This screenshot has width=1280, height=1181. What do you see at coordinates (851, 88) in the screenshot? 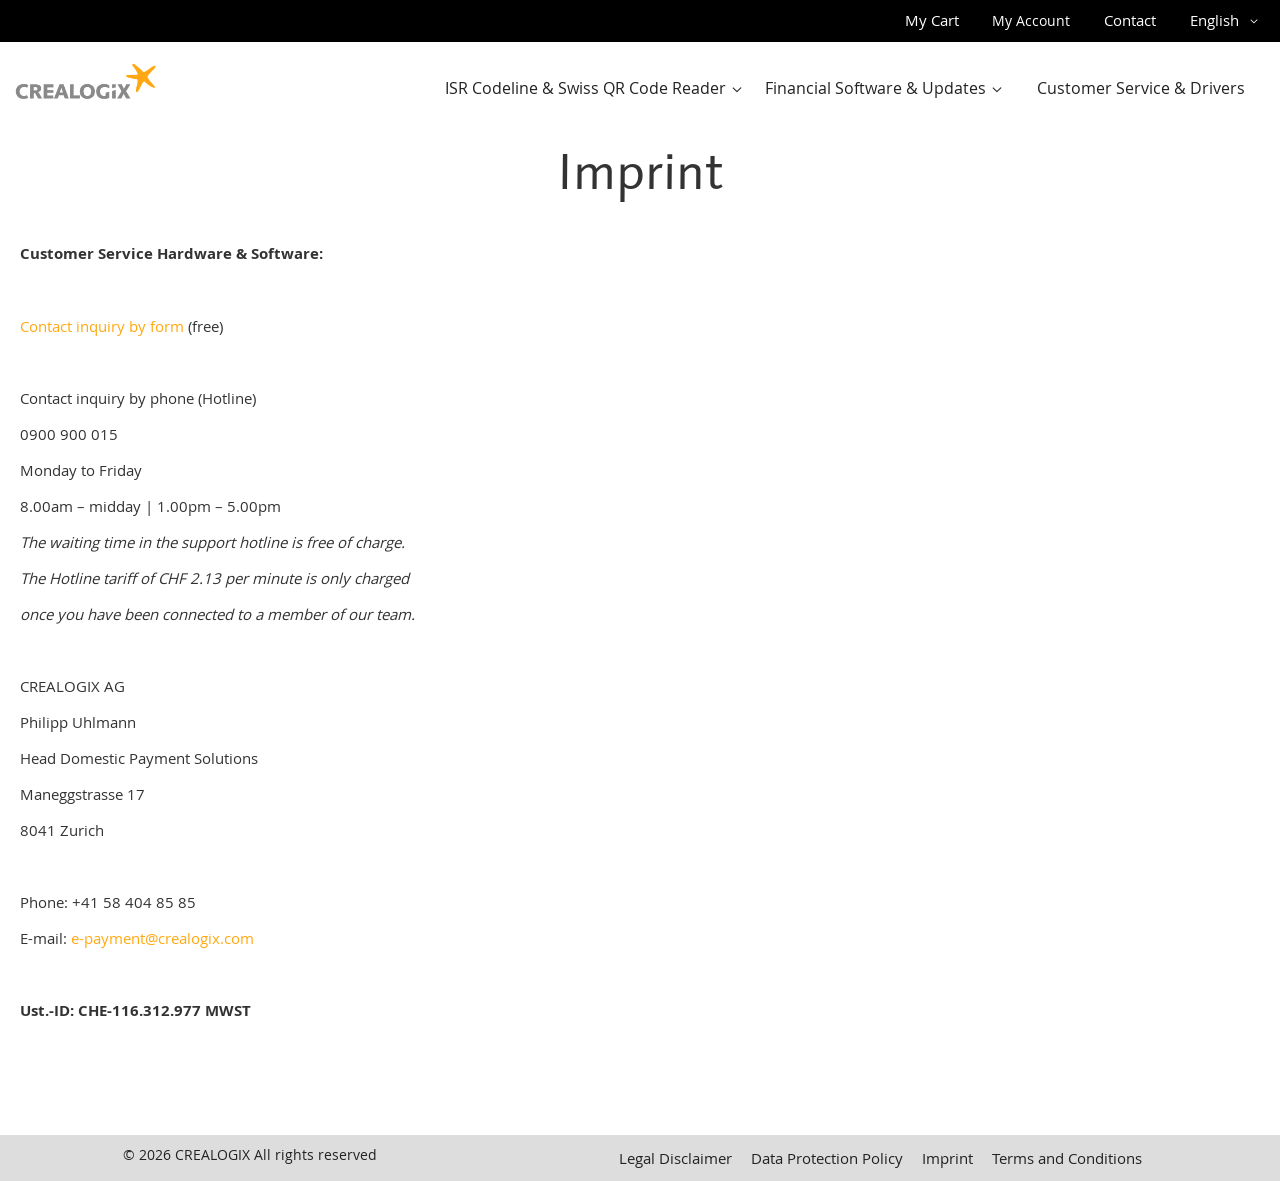
I see `[menu]` at bounding box center [851, 88].